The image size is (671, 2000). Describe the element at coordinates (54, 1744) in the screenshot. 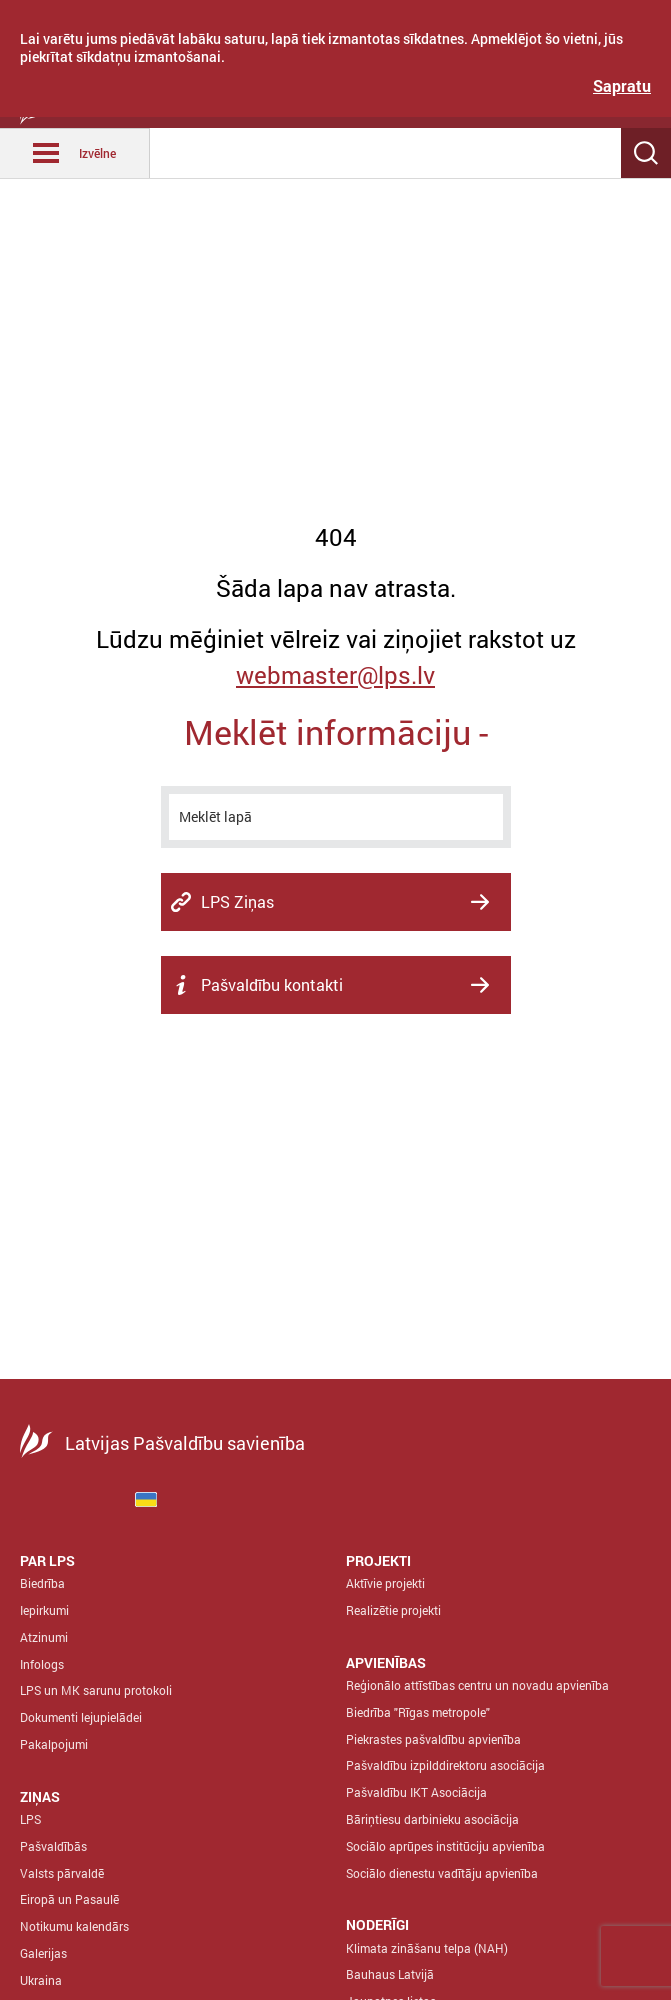

I see `Pakalpojumi` at that location.